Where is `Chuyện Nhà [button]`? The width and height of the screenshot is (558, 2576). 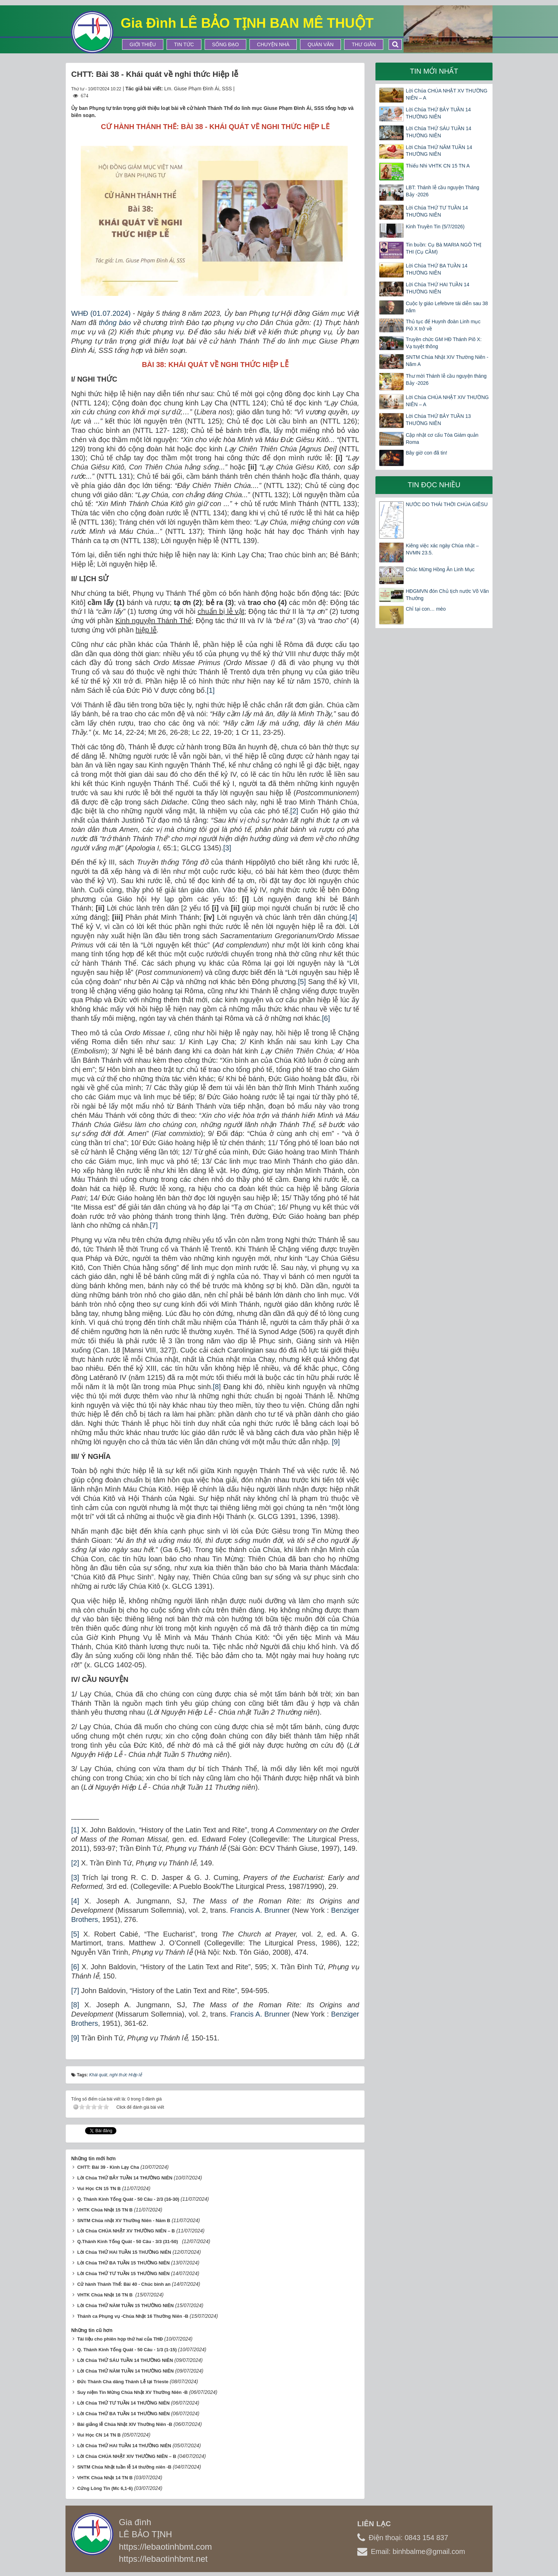 Chuyện Nhà [button] is located at coordinates (273, 44).